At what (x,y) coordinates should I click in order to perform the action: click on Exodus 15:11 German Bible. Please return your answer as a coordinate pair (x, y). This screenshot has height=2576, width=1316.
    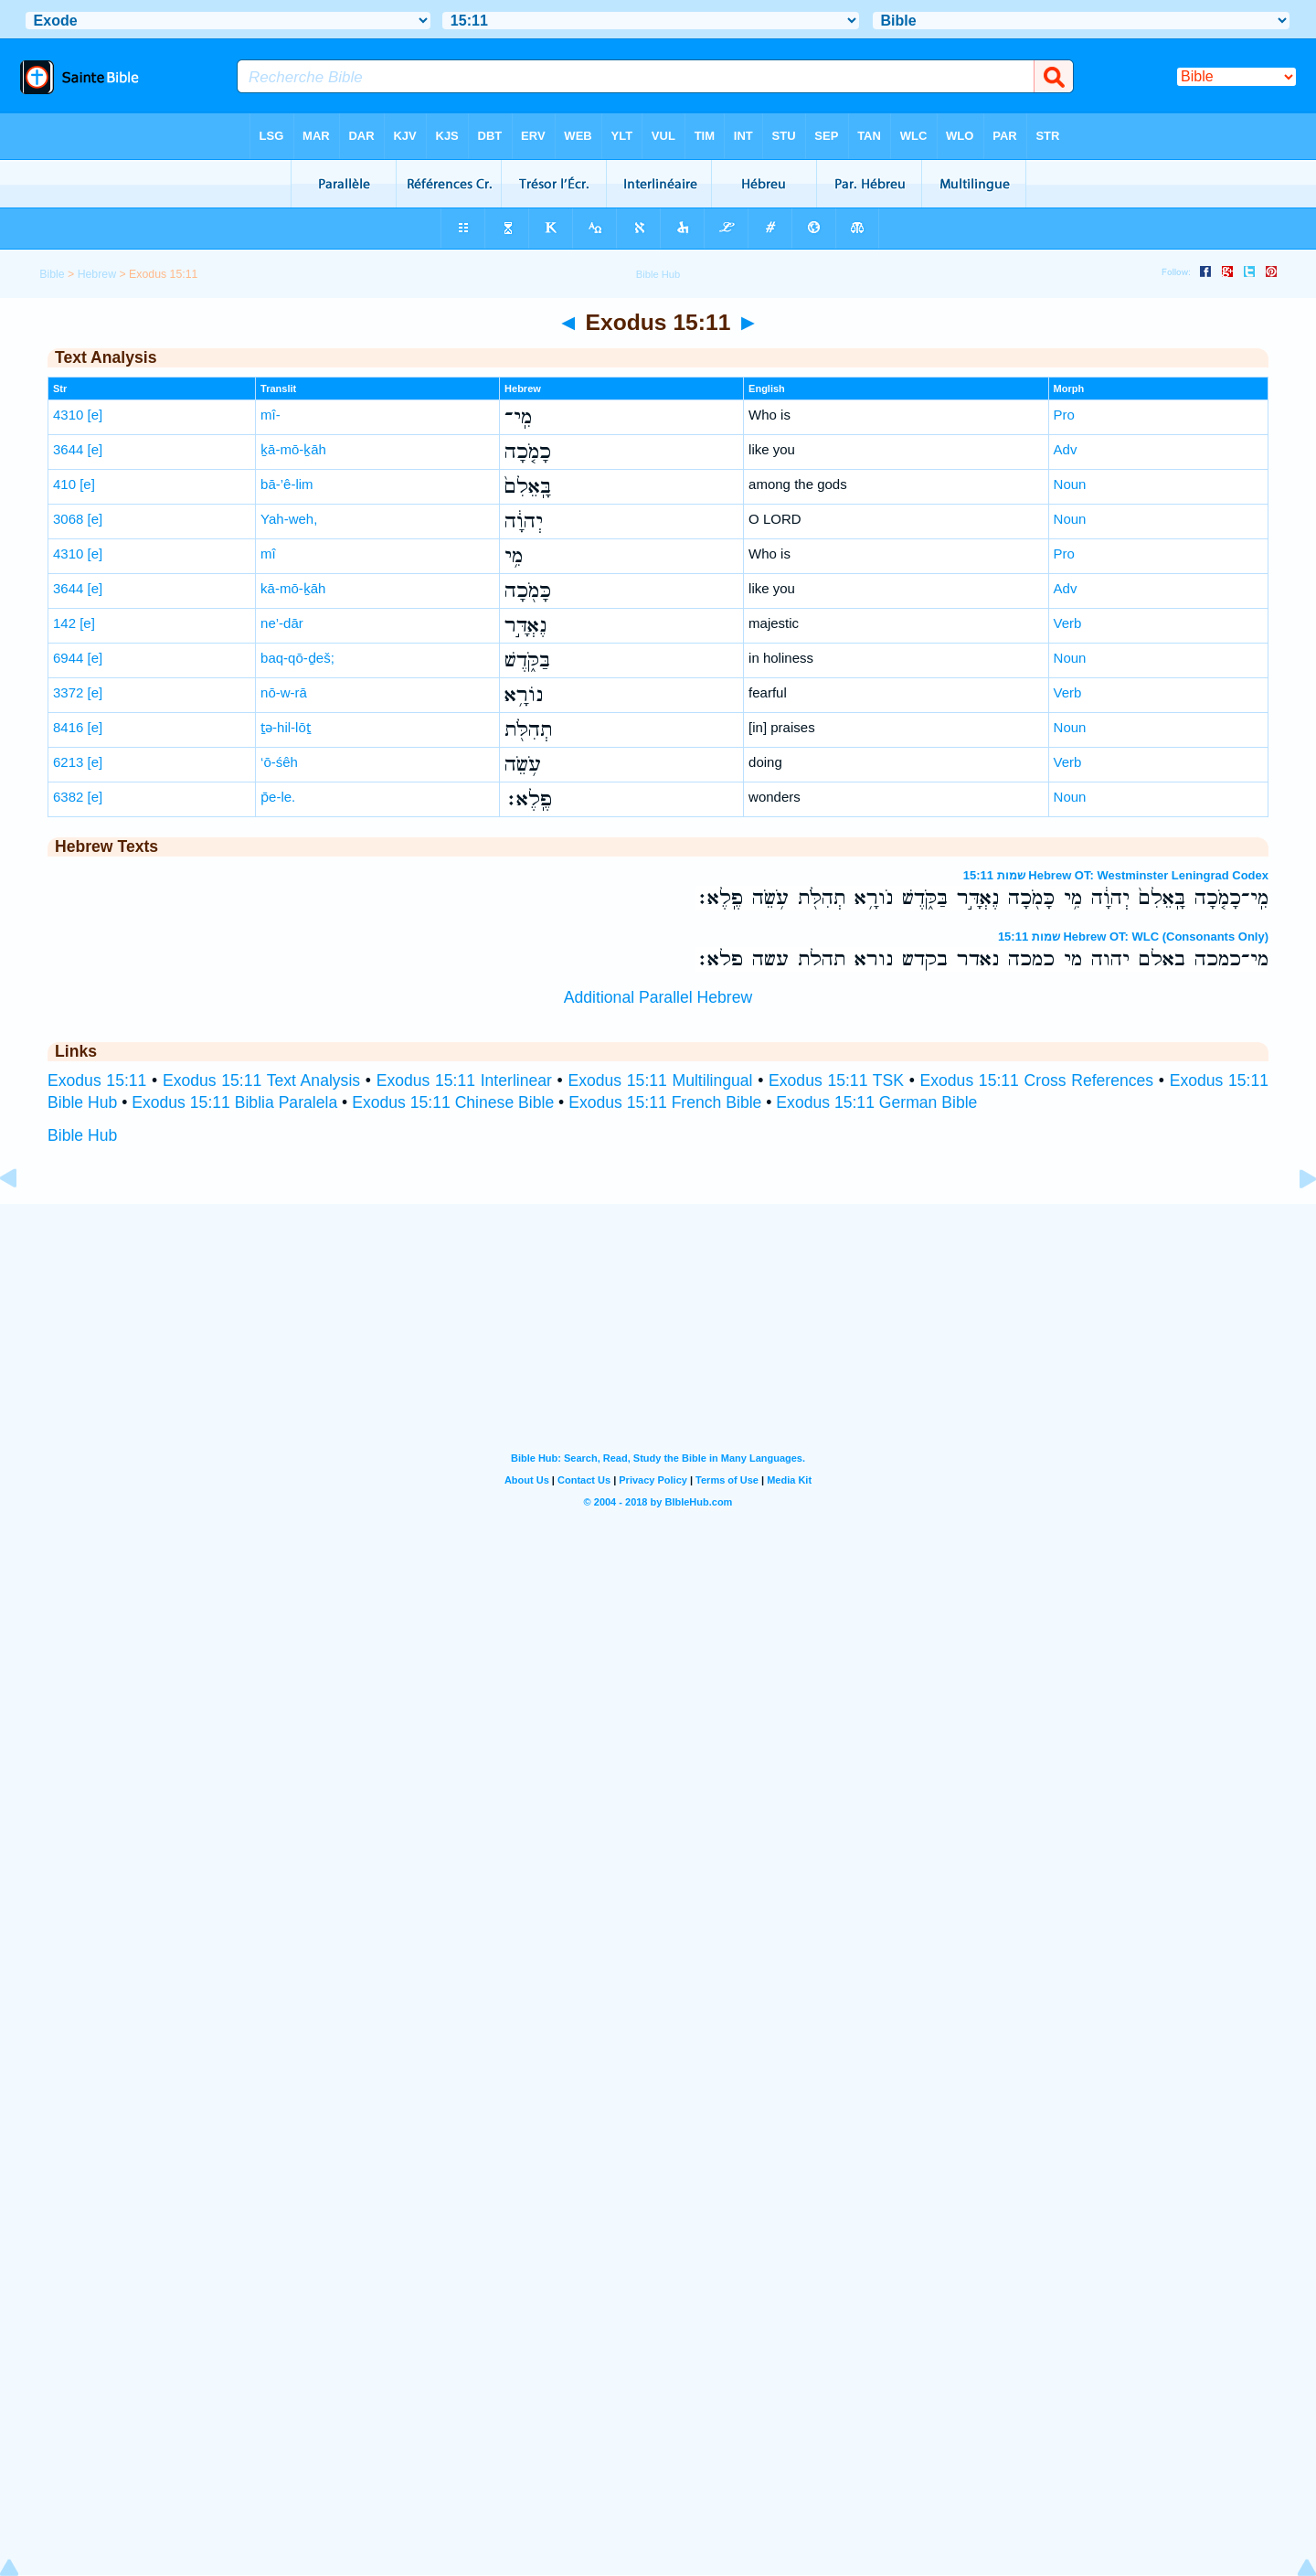
    Looking at the image, I should click on (876, 1102).